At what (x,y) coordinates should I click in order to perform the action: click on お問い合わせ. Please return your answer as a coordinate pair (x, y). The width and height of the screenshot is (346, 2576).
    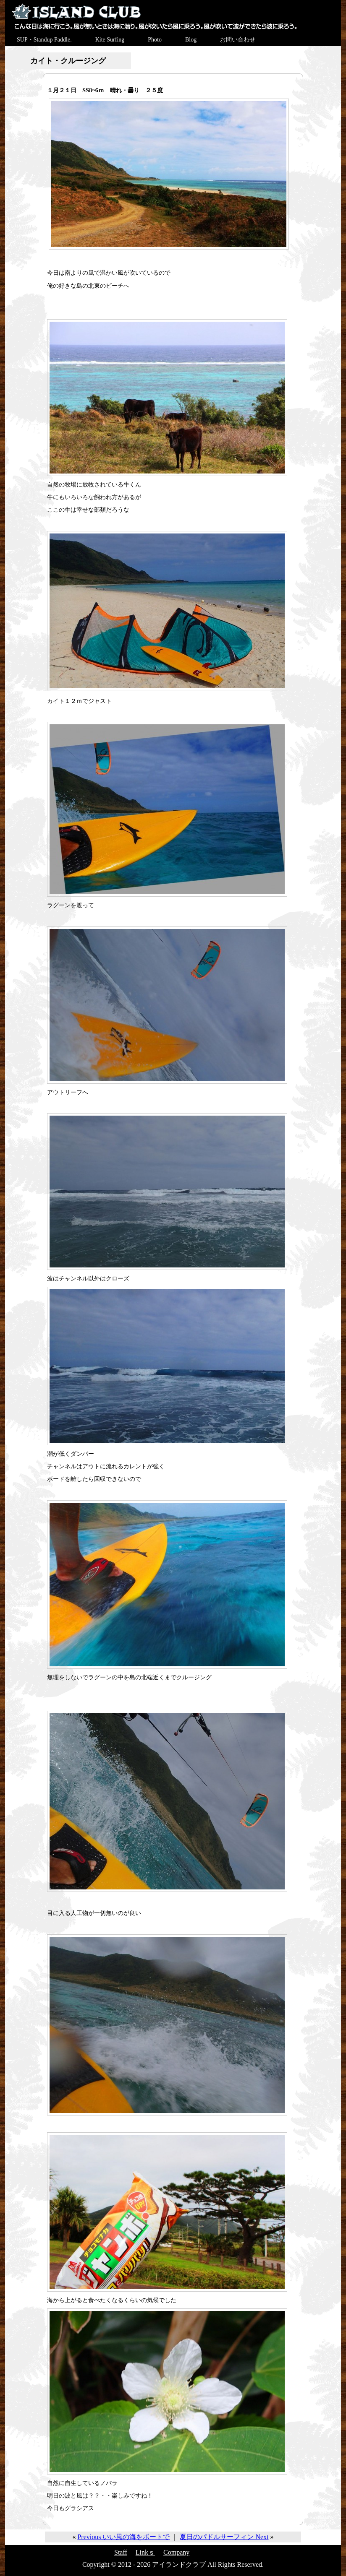
    Looking at the image, I should click on (237, 39).